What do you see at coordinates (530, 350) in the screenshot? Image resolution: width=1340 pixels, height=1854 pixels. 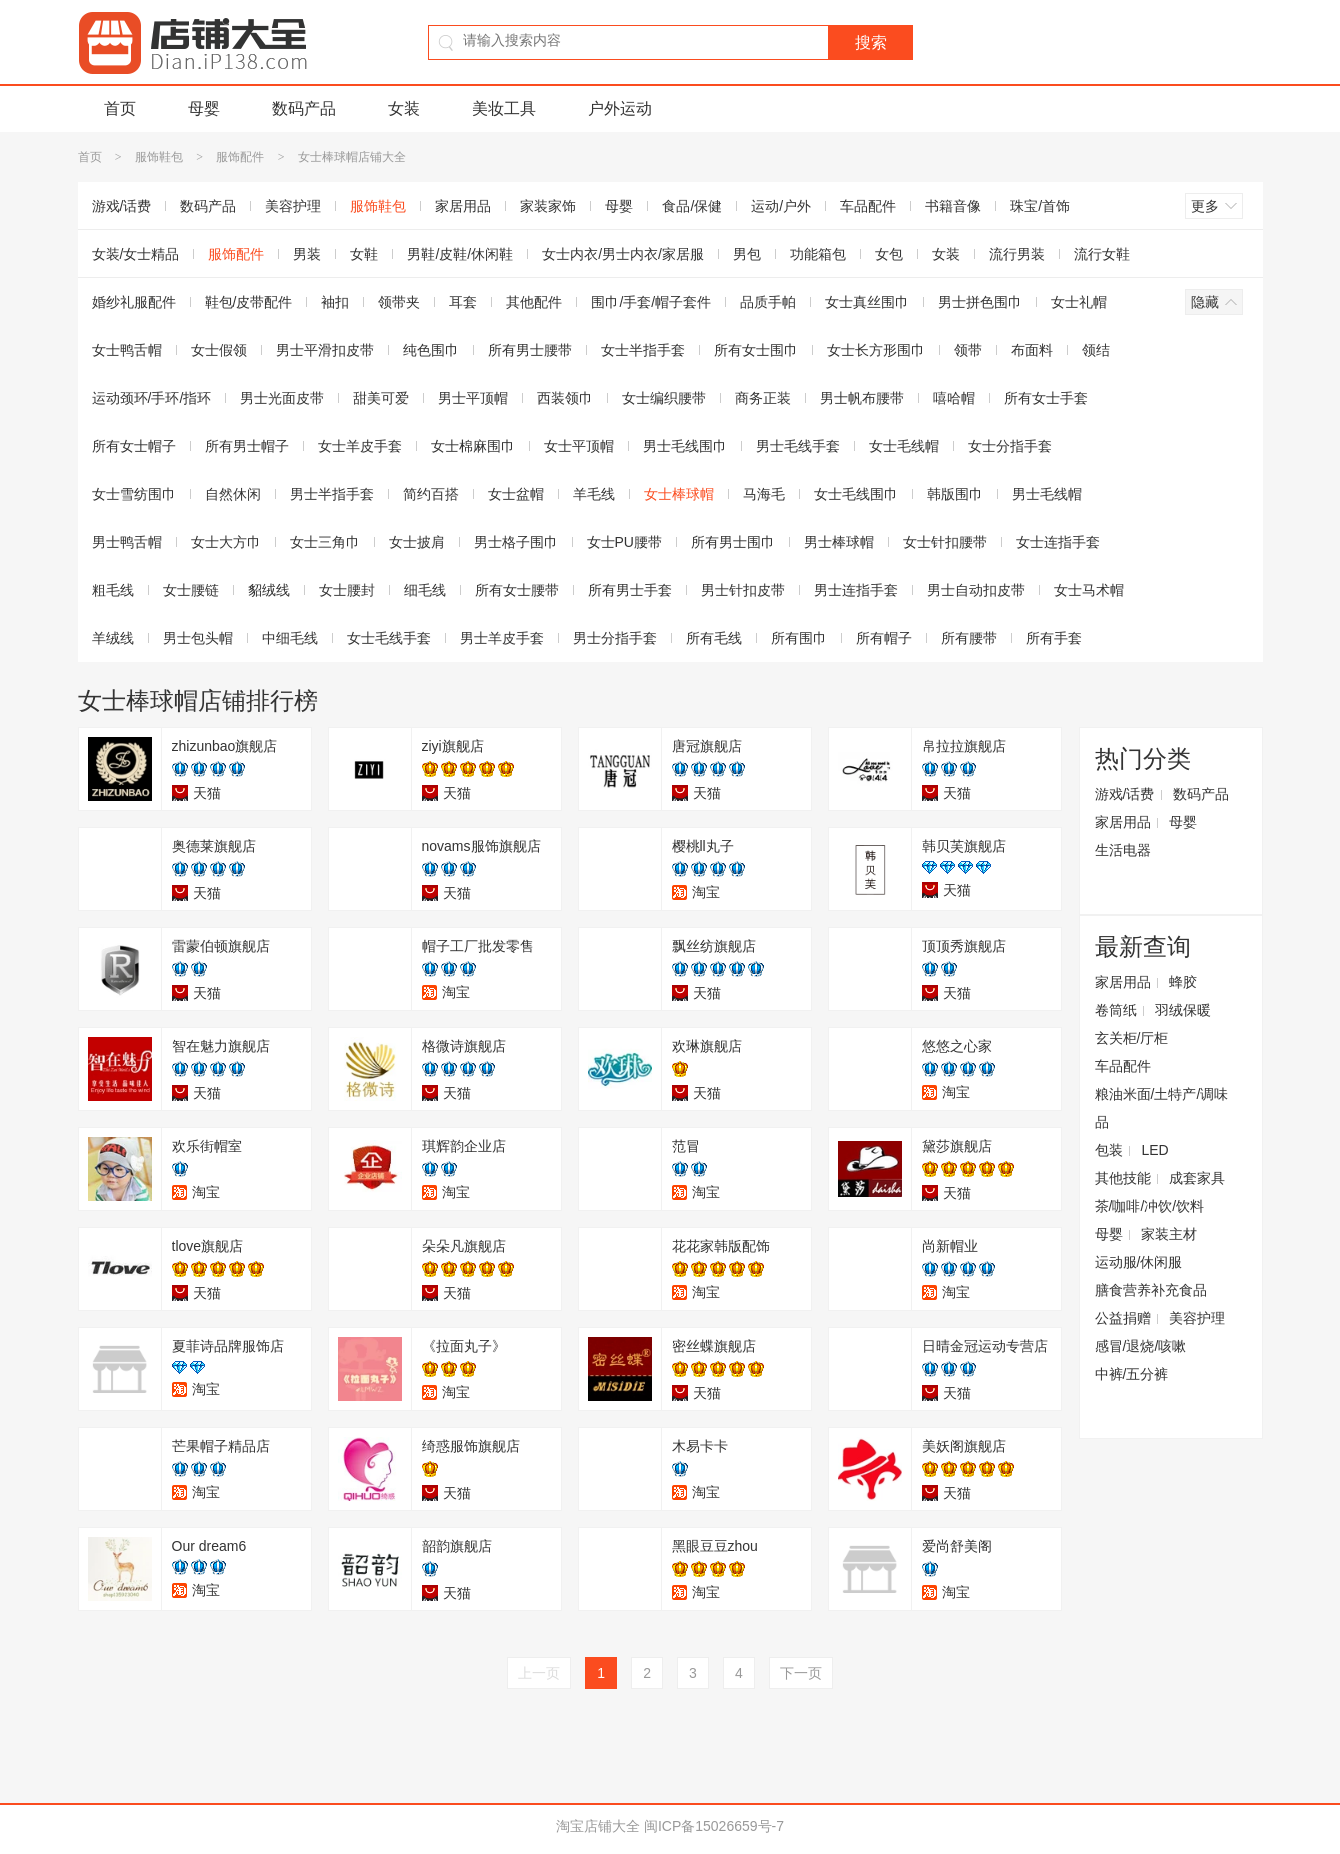 I see `所有男士腰带` at bounding box center [530, 350].